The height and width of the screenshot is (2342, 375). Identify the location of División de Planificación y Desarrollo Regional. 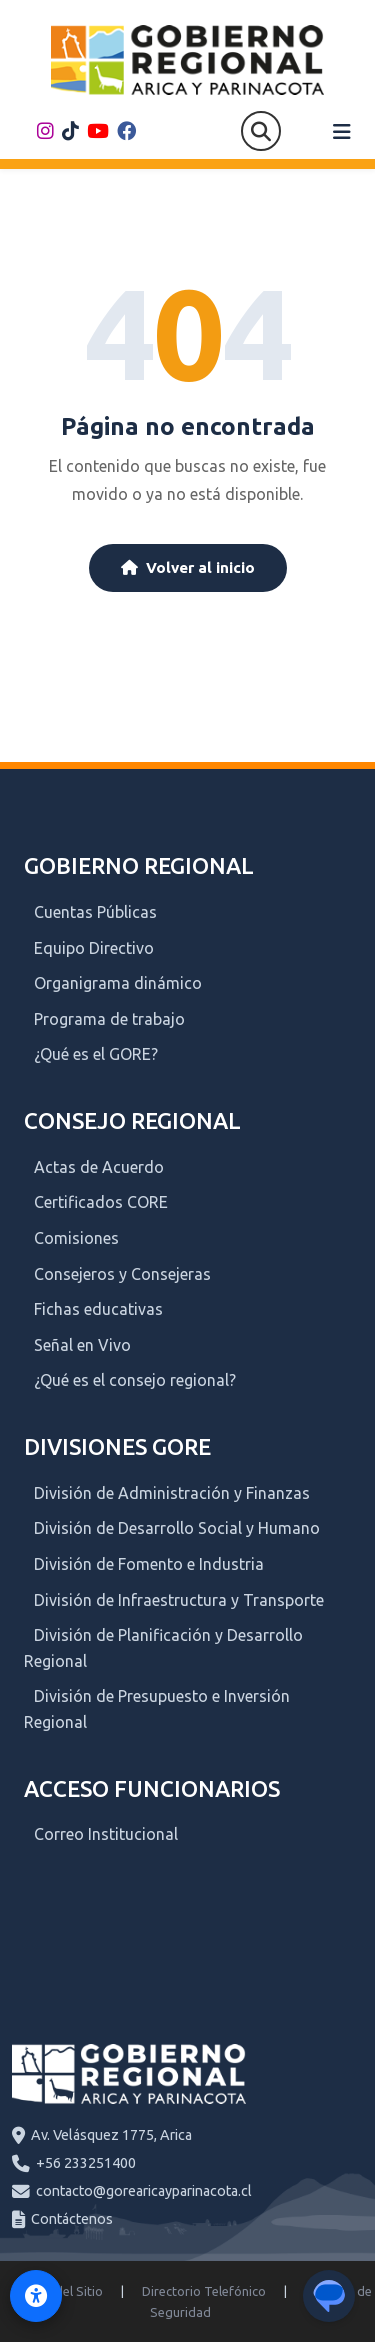
(163, 1648).